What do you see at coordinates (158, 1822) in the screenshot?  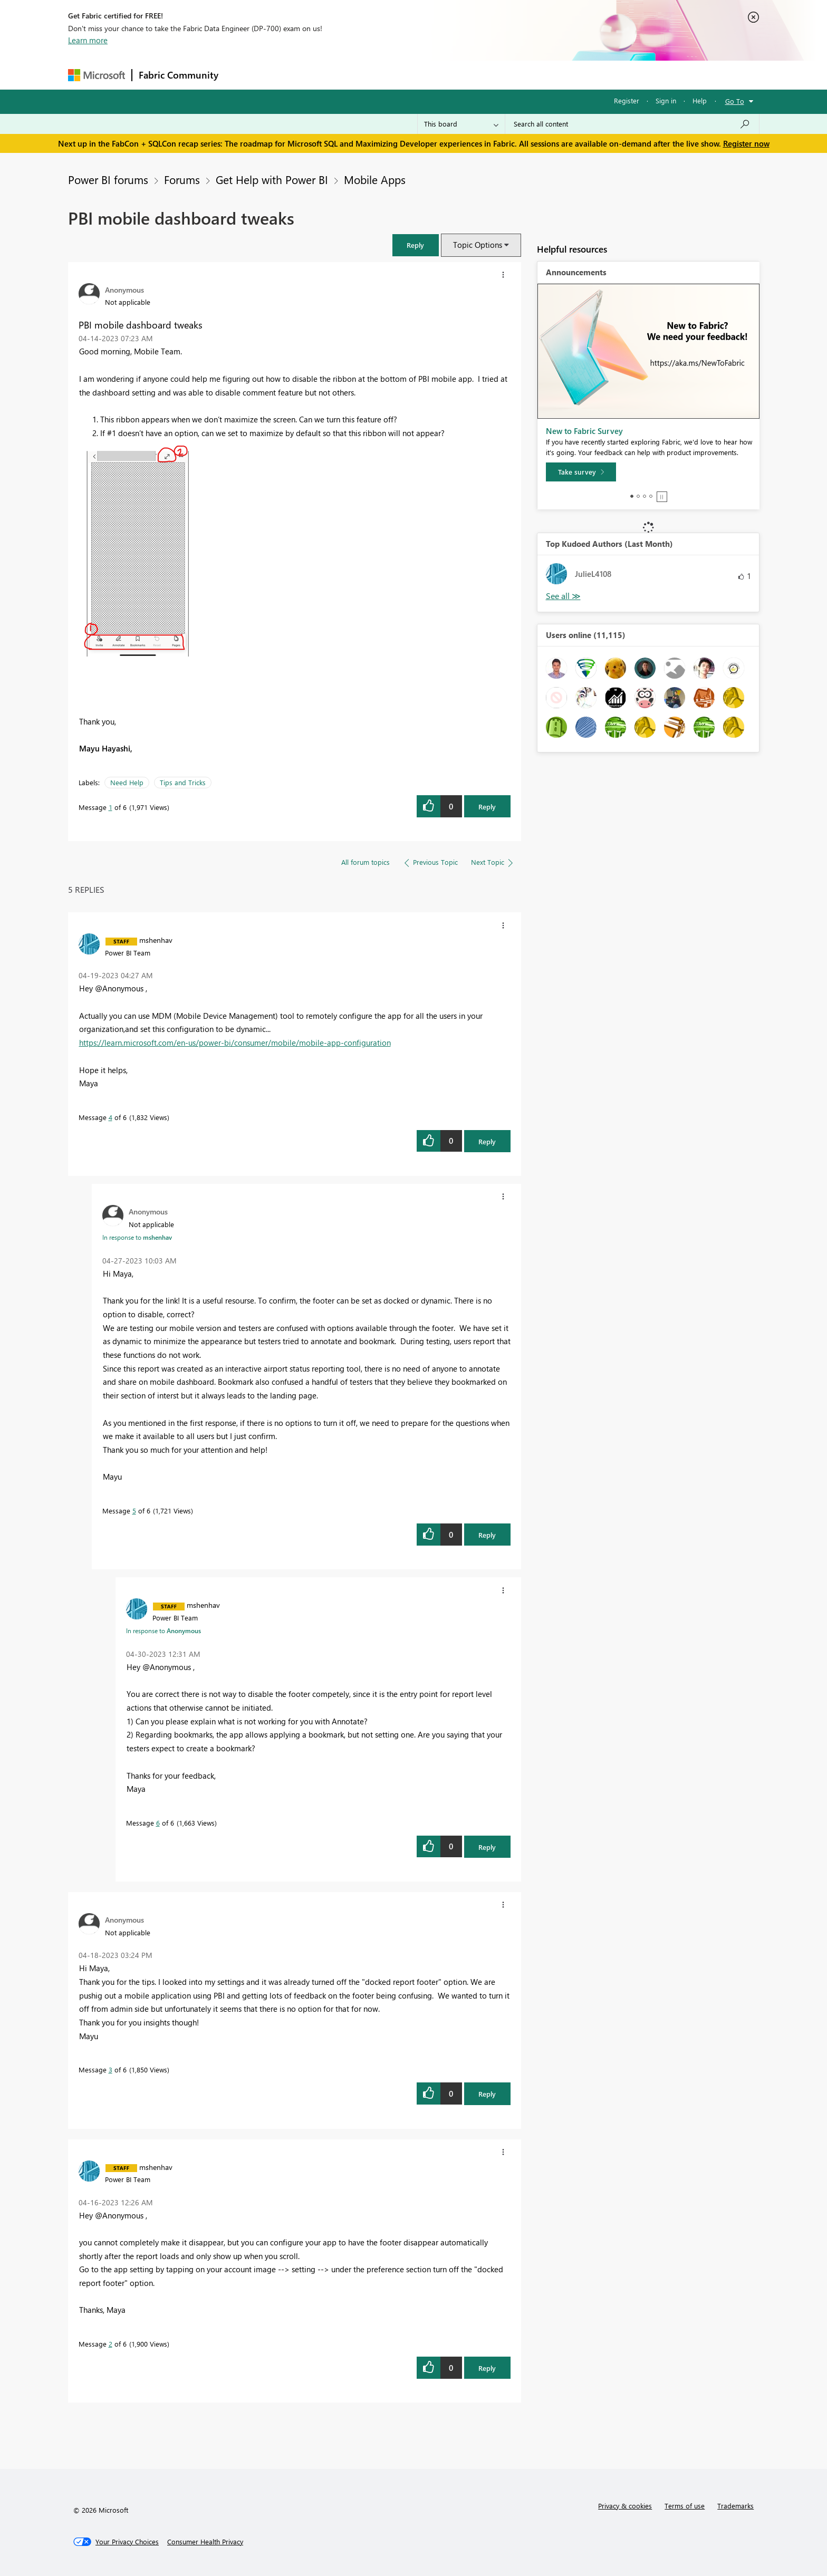 I see `6 [Message 6 of 6]` at bounding box center [158, 1822].